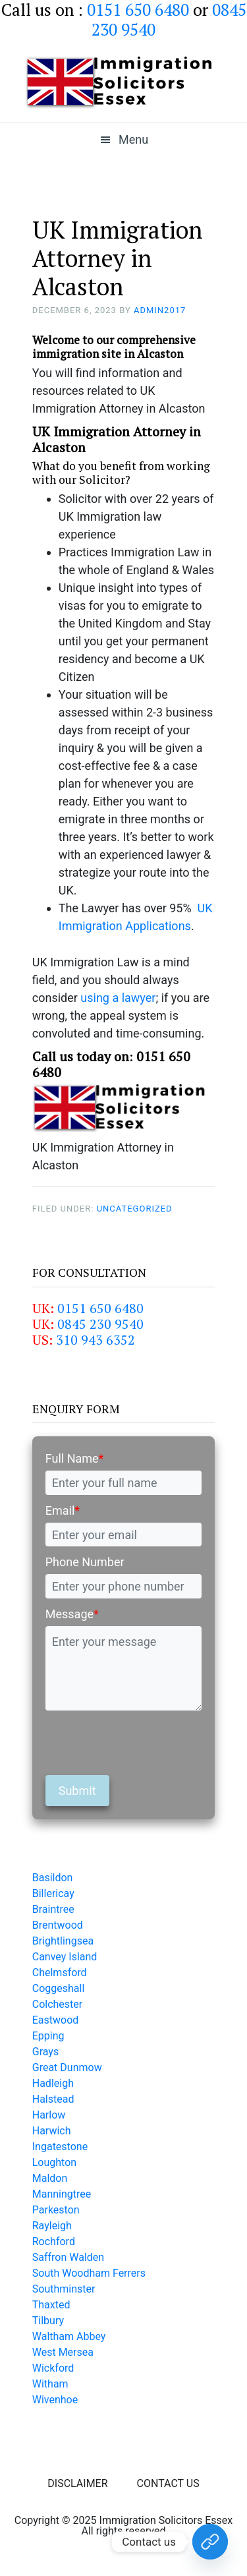  Describe the element at coordinates (48, 2036) in the screenshot. I see `Epping` at that location.